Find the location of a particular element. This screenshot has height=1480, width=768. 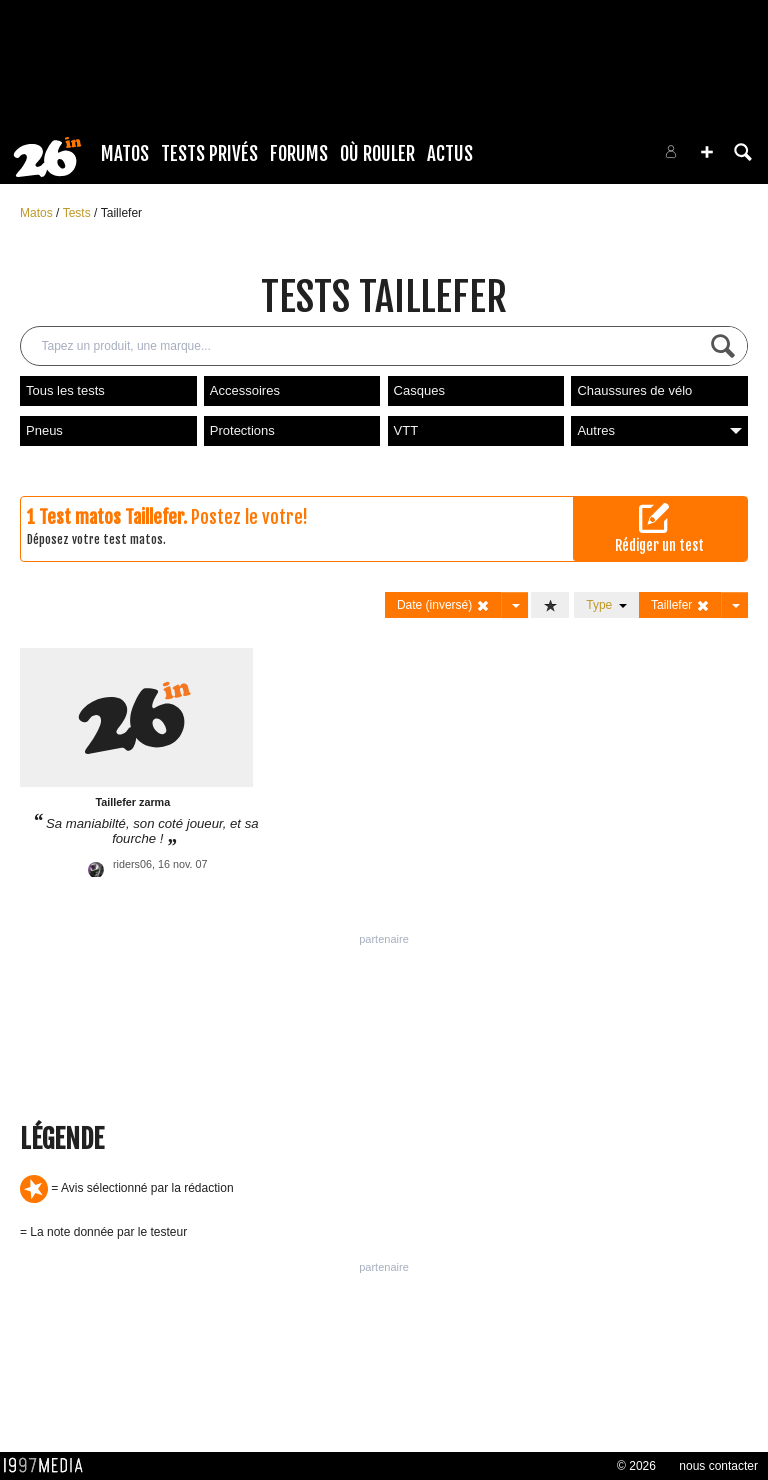

Date (inversé) is located at coordinates (443, 605).